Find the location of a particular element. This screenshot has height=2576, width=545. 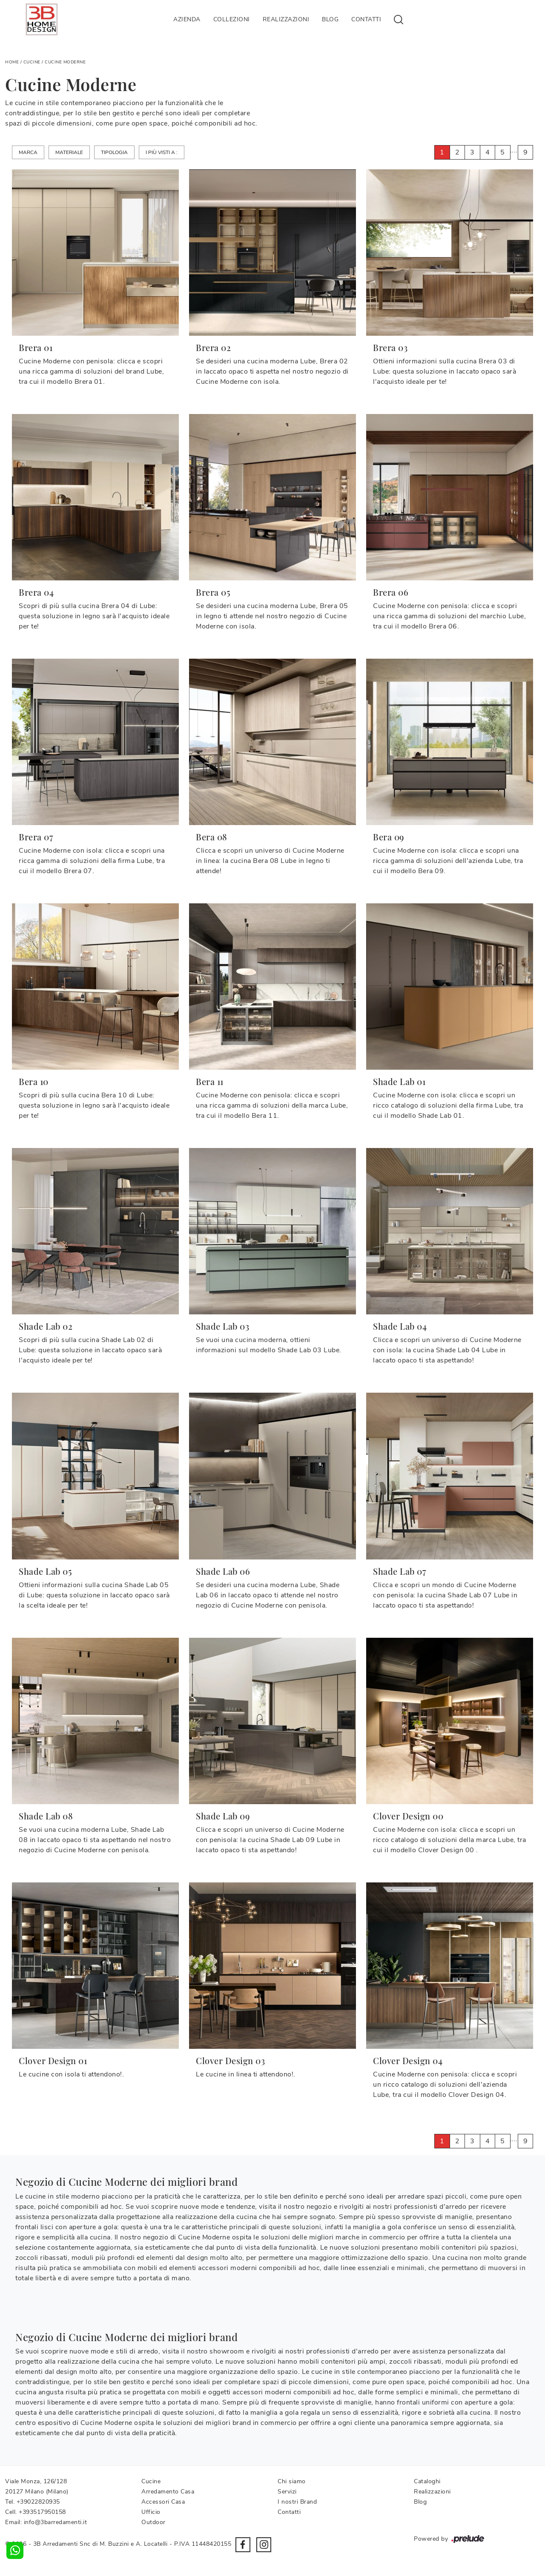

info@3barredamenti.it is located at coordinates (55, 2522).